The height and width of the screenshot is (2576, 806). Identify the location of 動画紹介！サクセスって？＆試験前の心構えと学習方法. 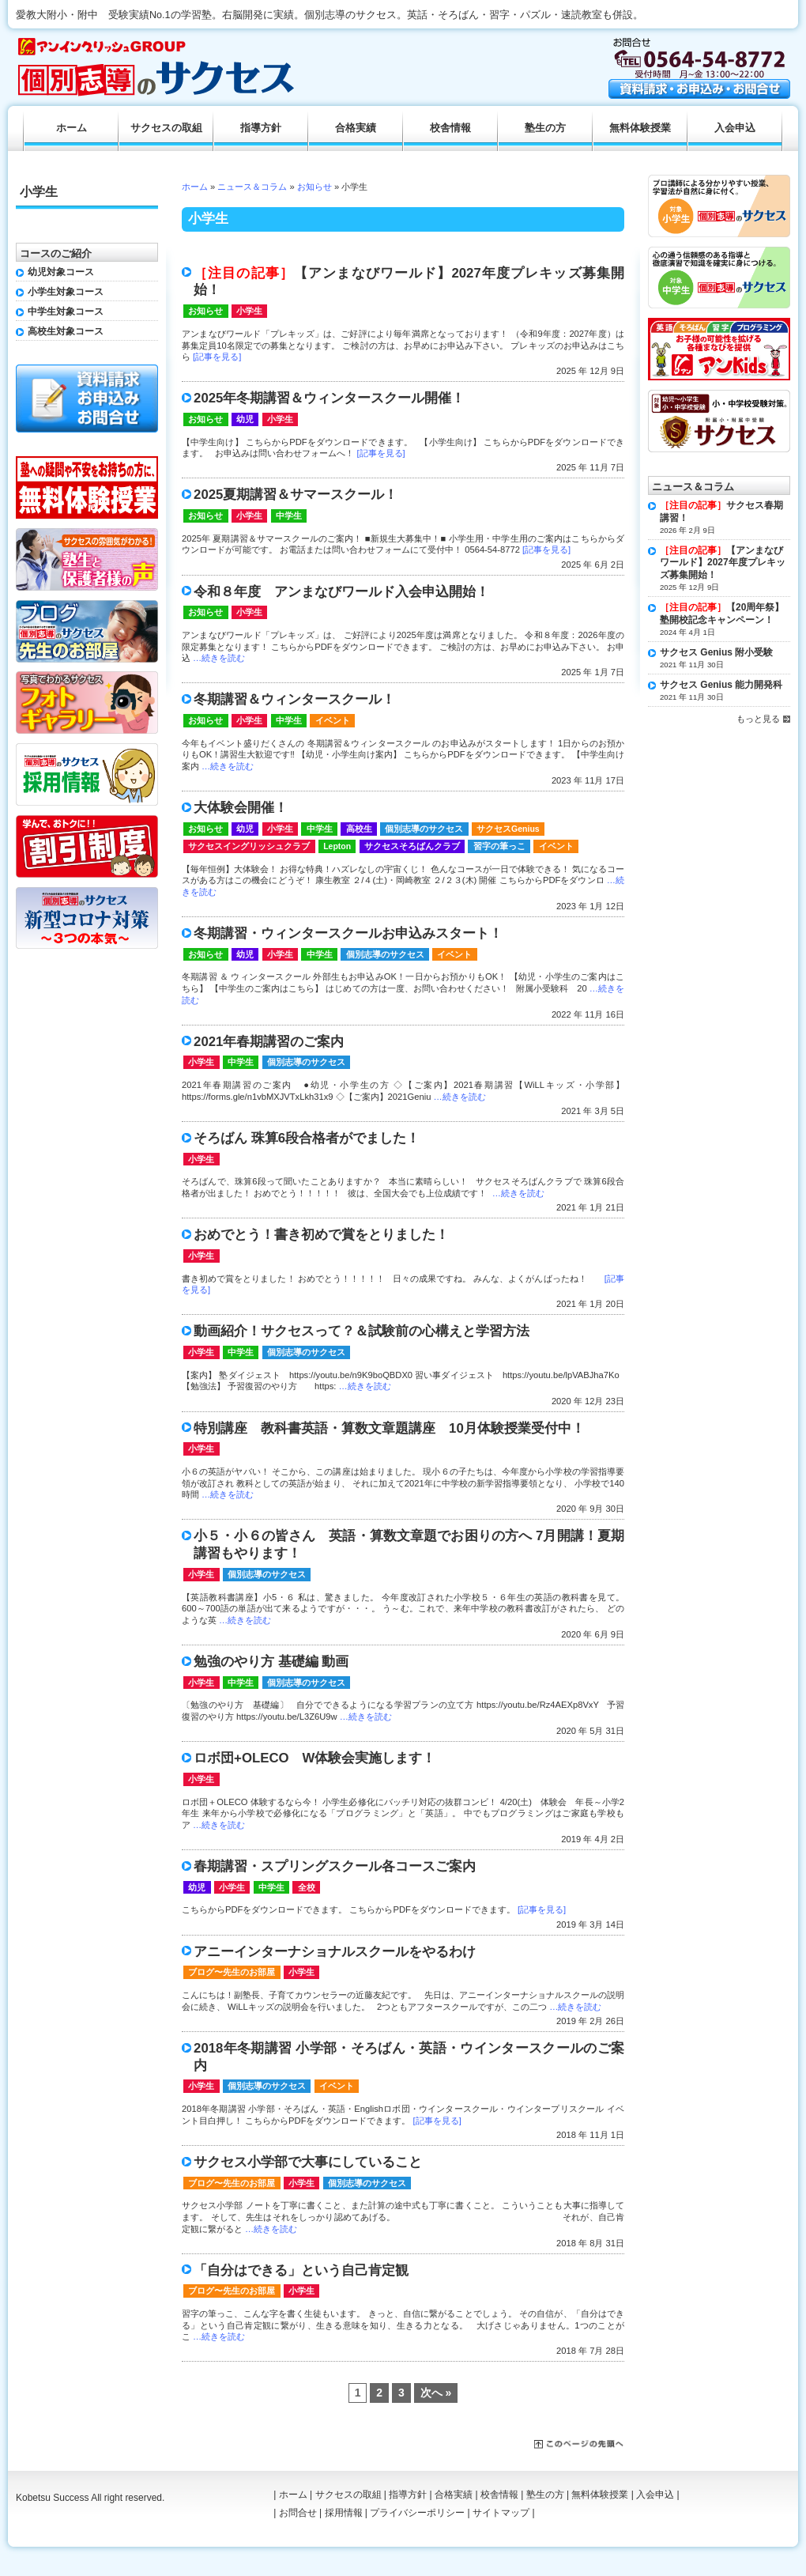
(361, 1331).